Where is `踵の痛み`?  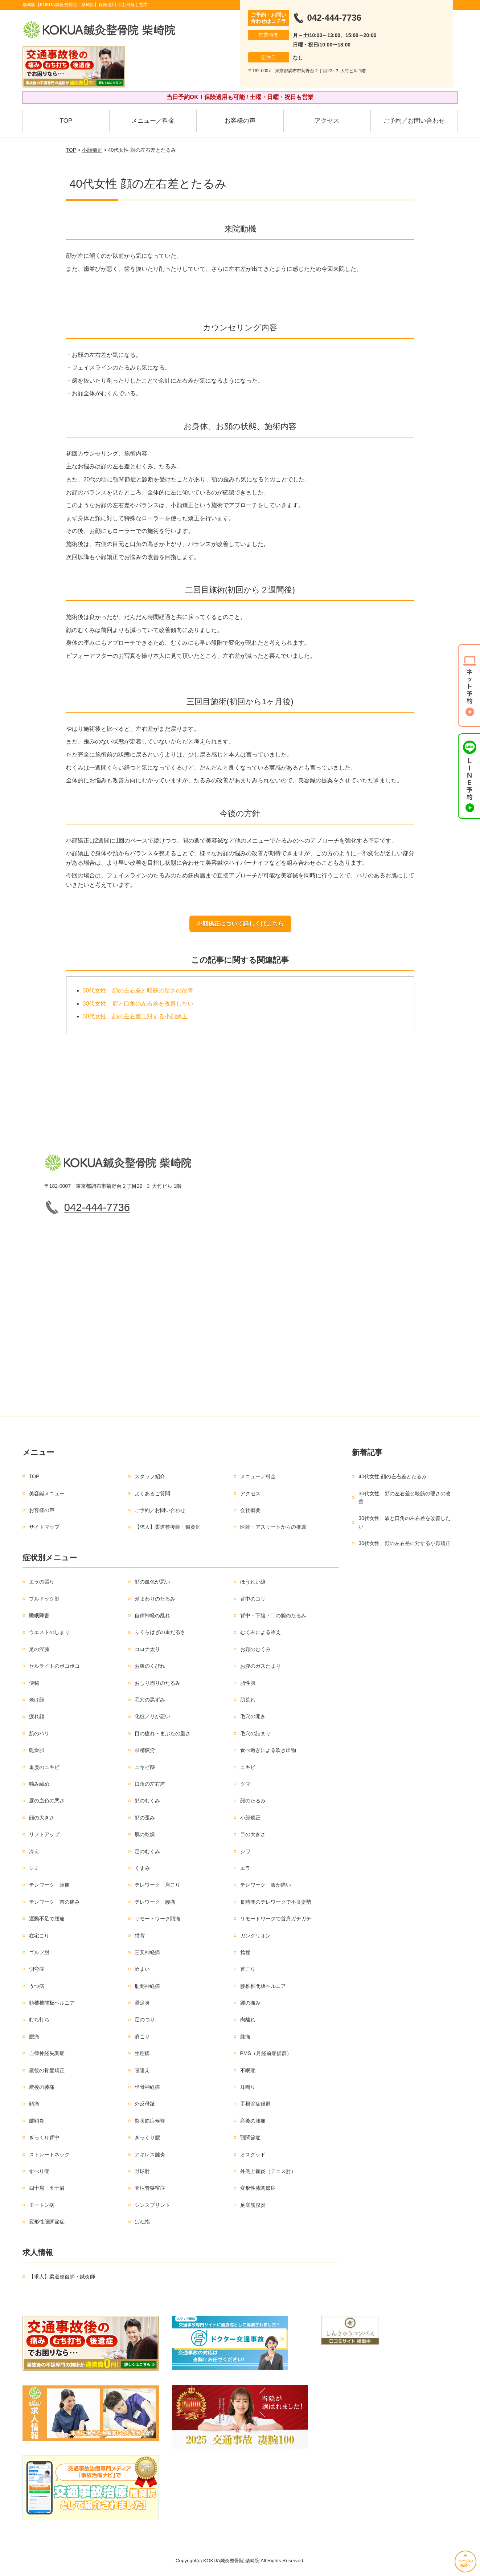
踵の痛み is located at coordinates (250, 2003).